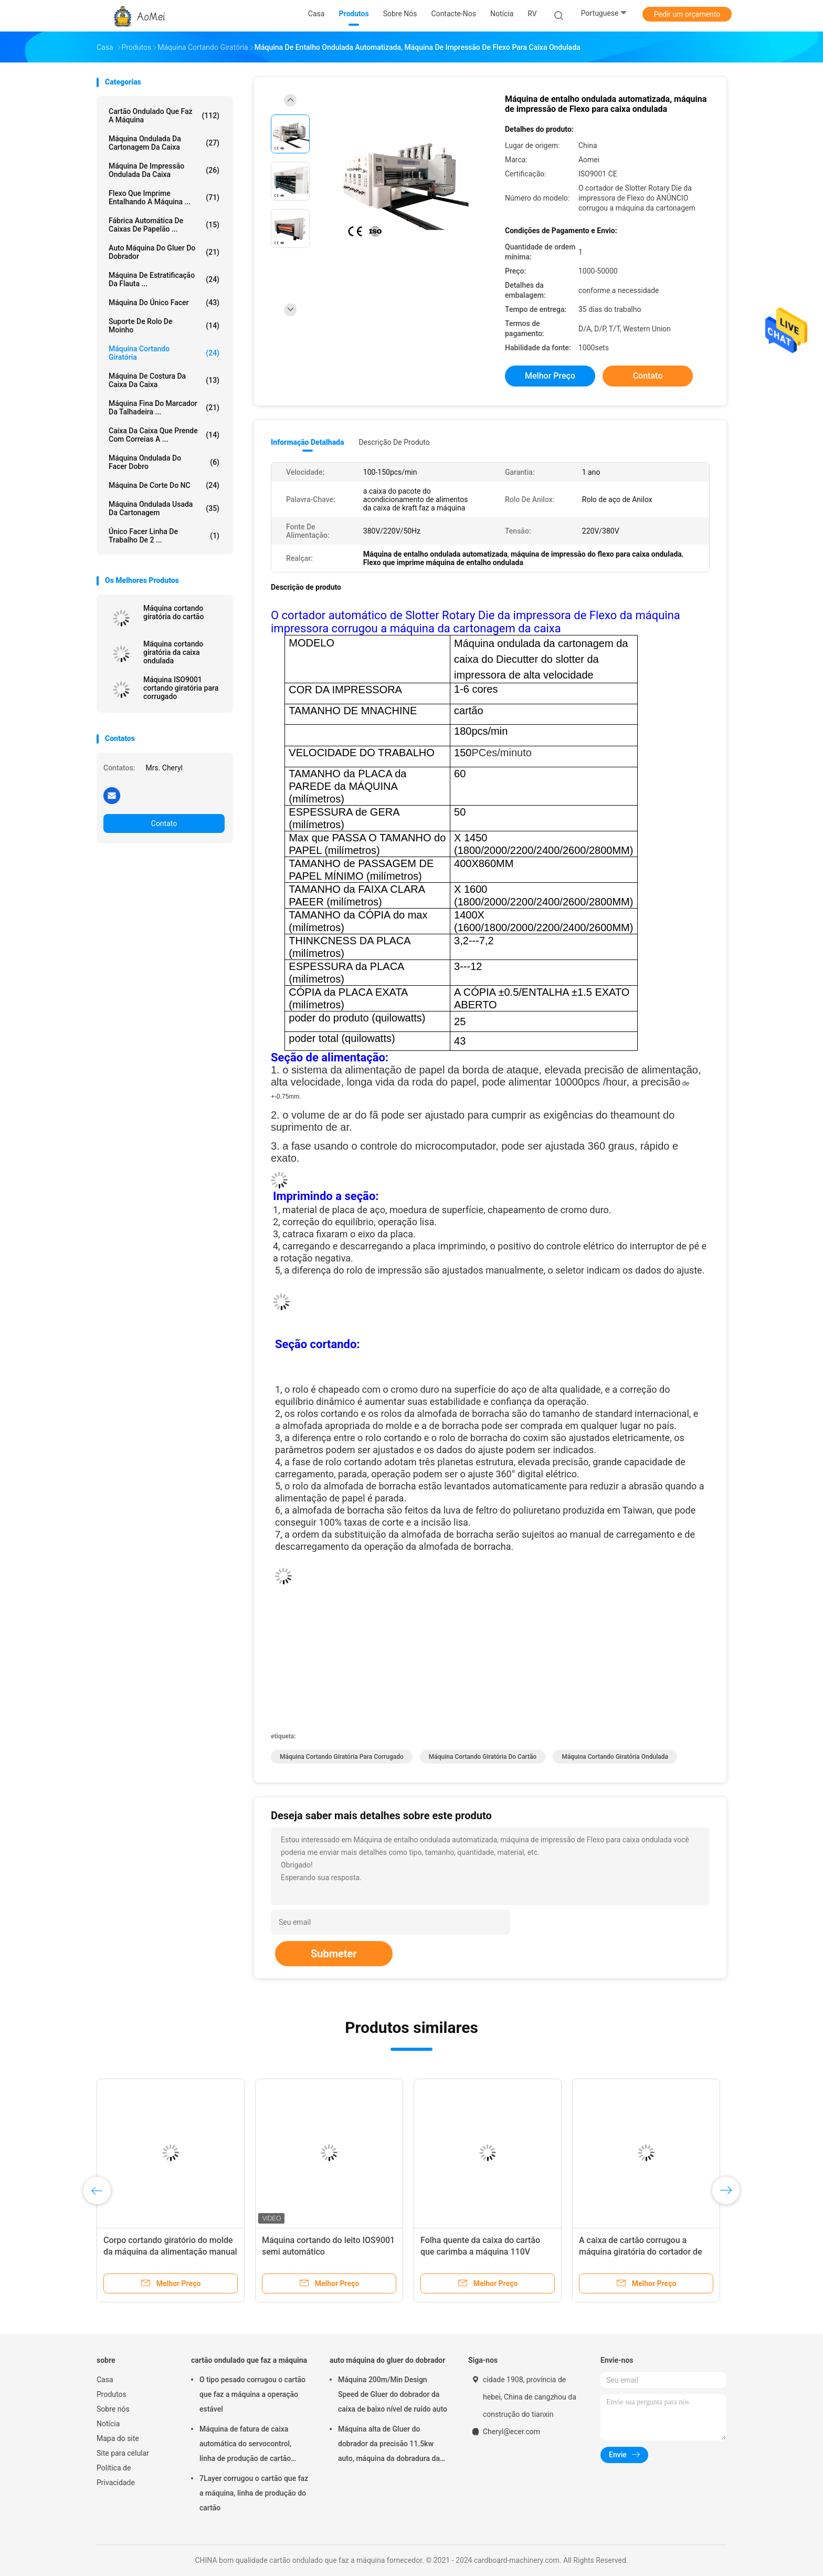 This screenshot has width=823, height=2576. Describe the element at coordinates (164, 252) in the screenshot. I see `auto máquina do gluer do dobrador` at that location.